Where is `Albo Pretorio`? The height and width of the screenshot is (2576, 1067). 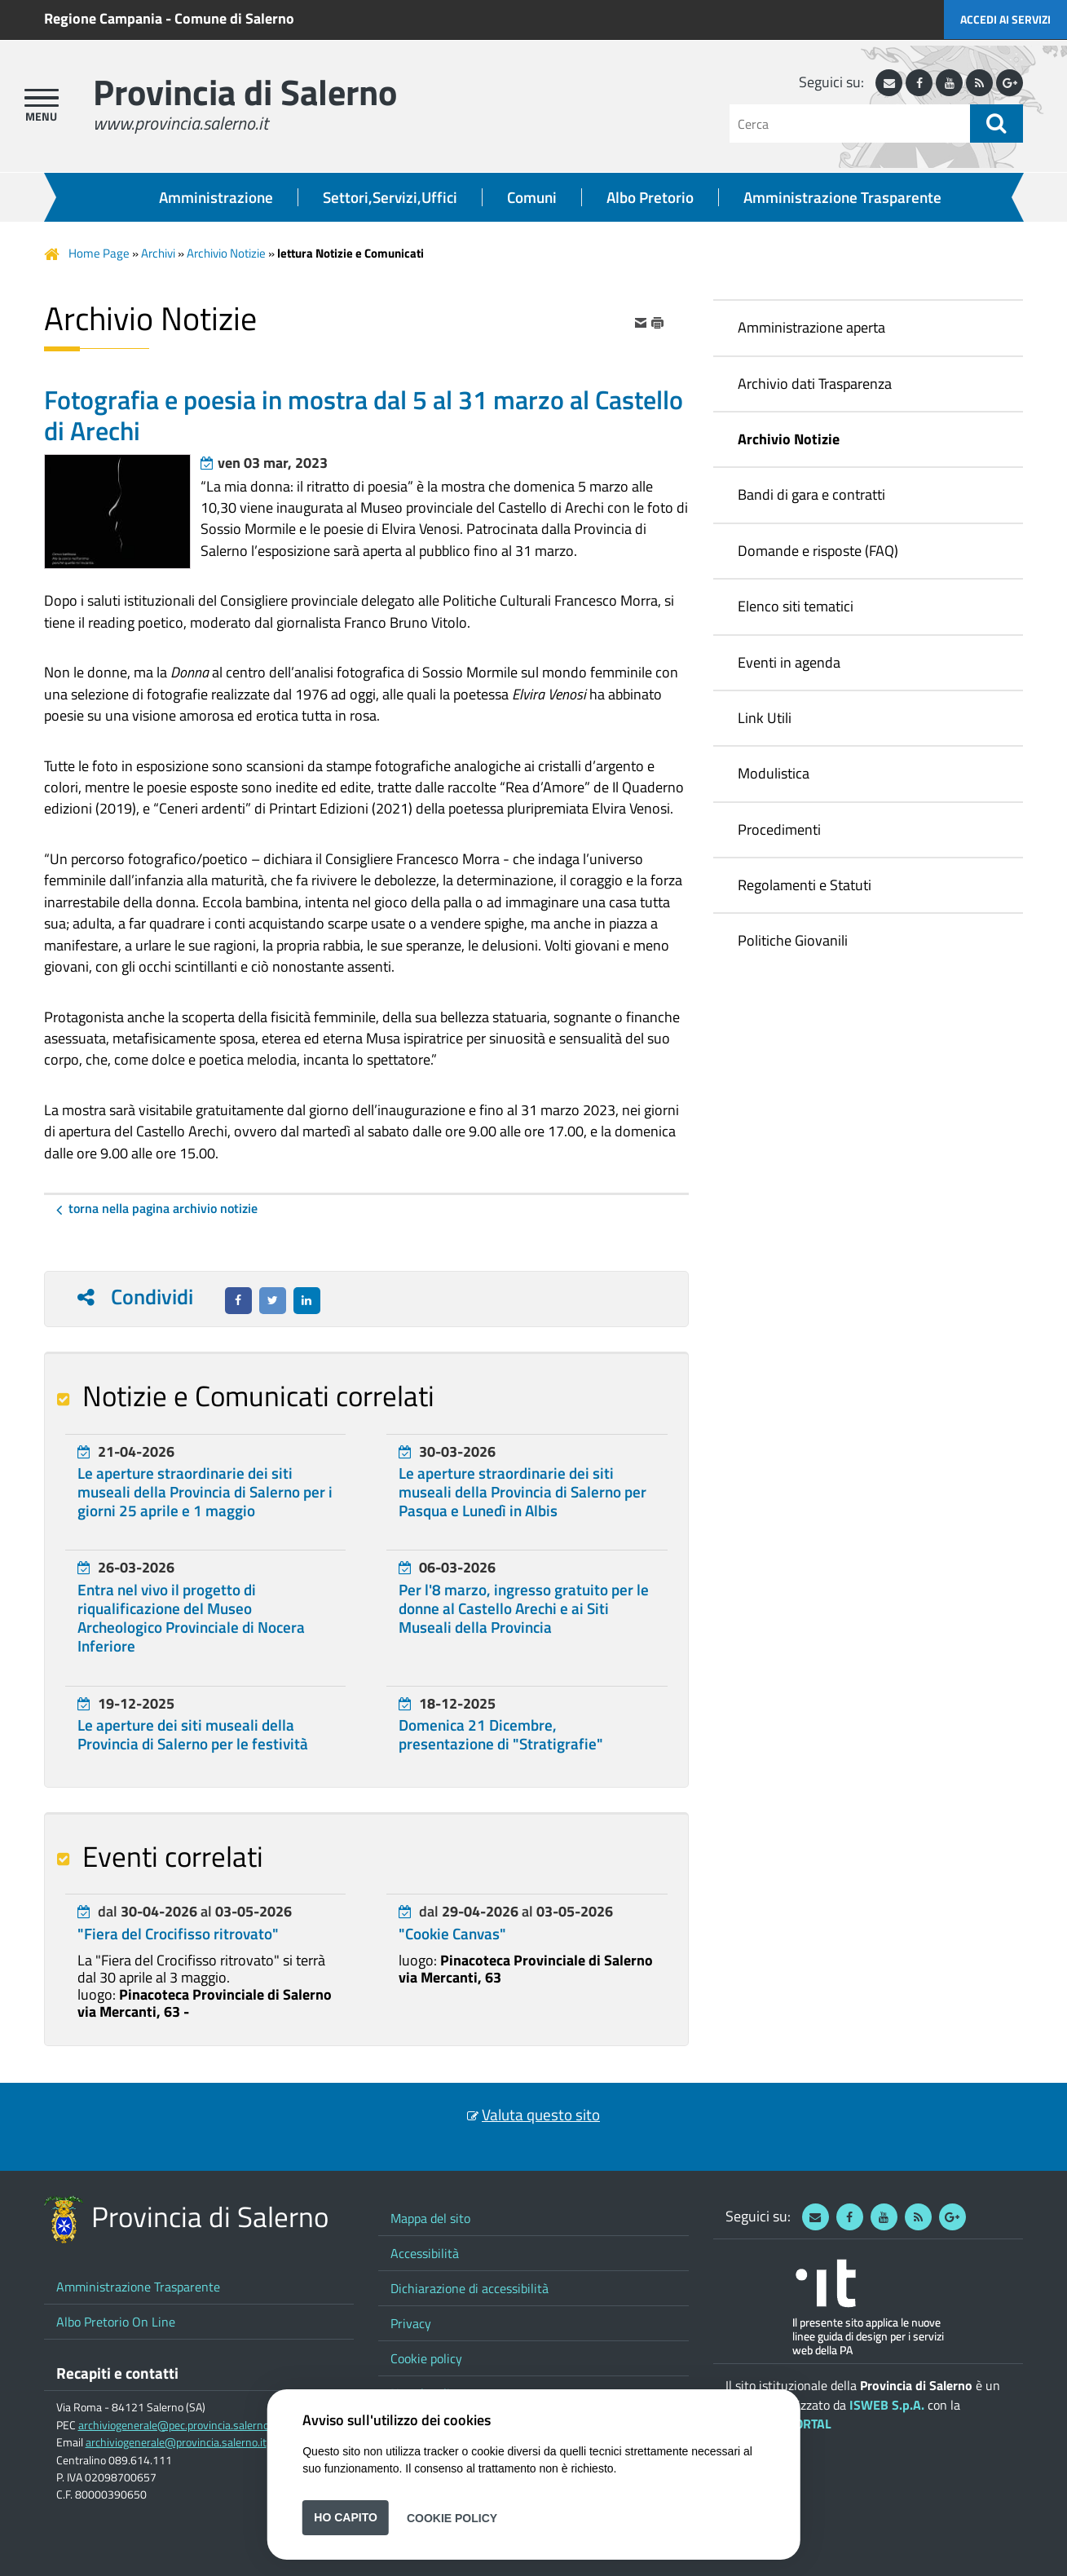 Albo Pretorio is located at coordinates (650, 197).